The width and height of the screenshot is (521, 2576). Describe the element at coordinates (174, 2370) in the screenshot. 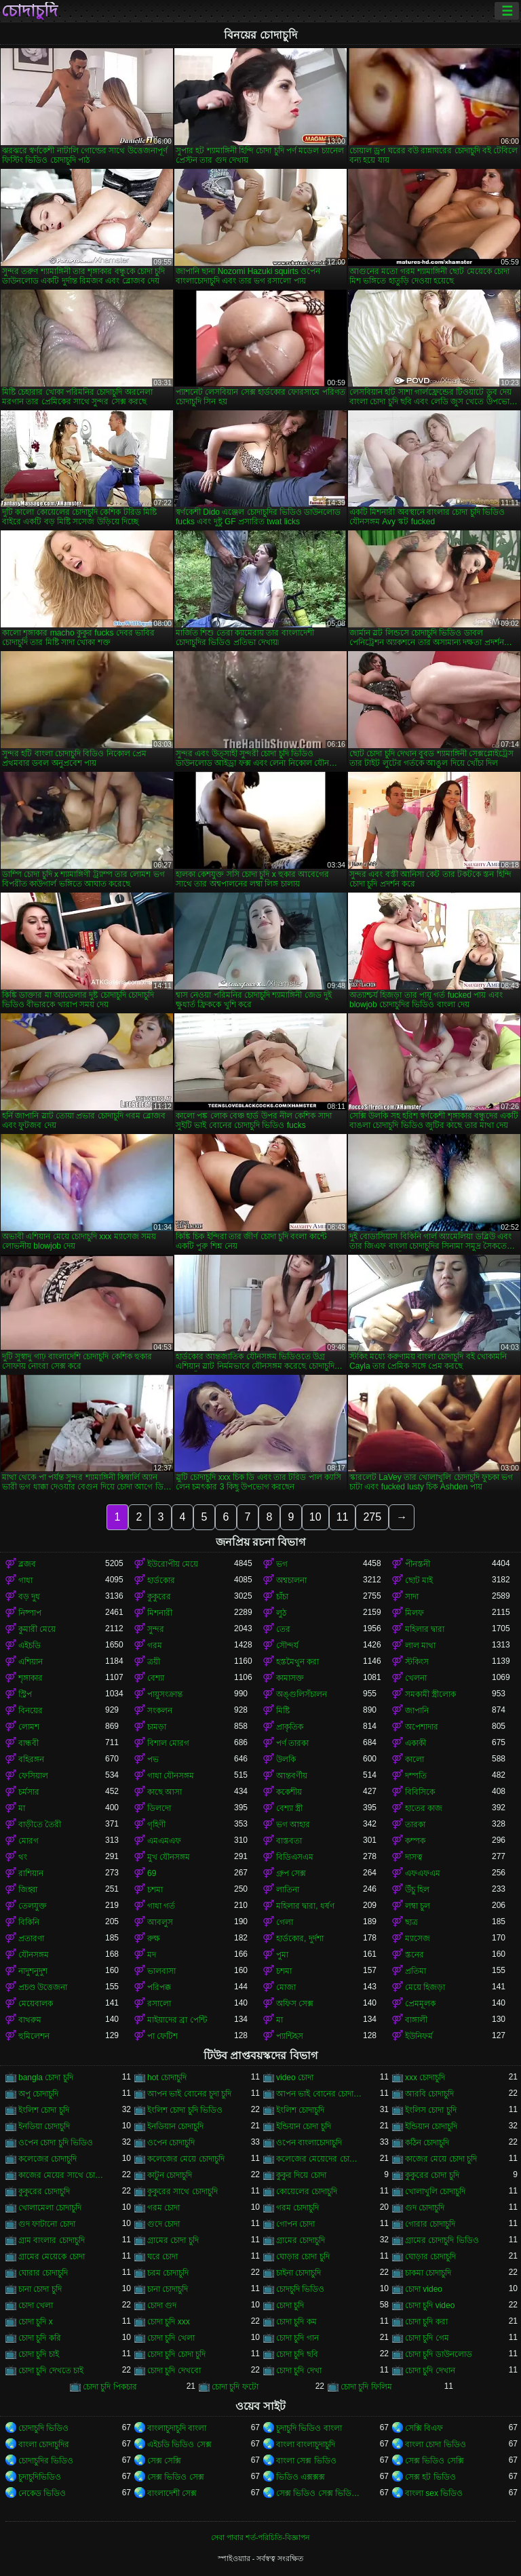

I see `চোদা চুদি দেখবো` at that location.